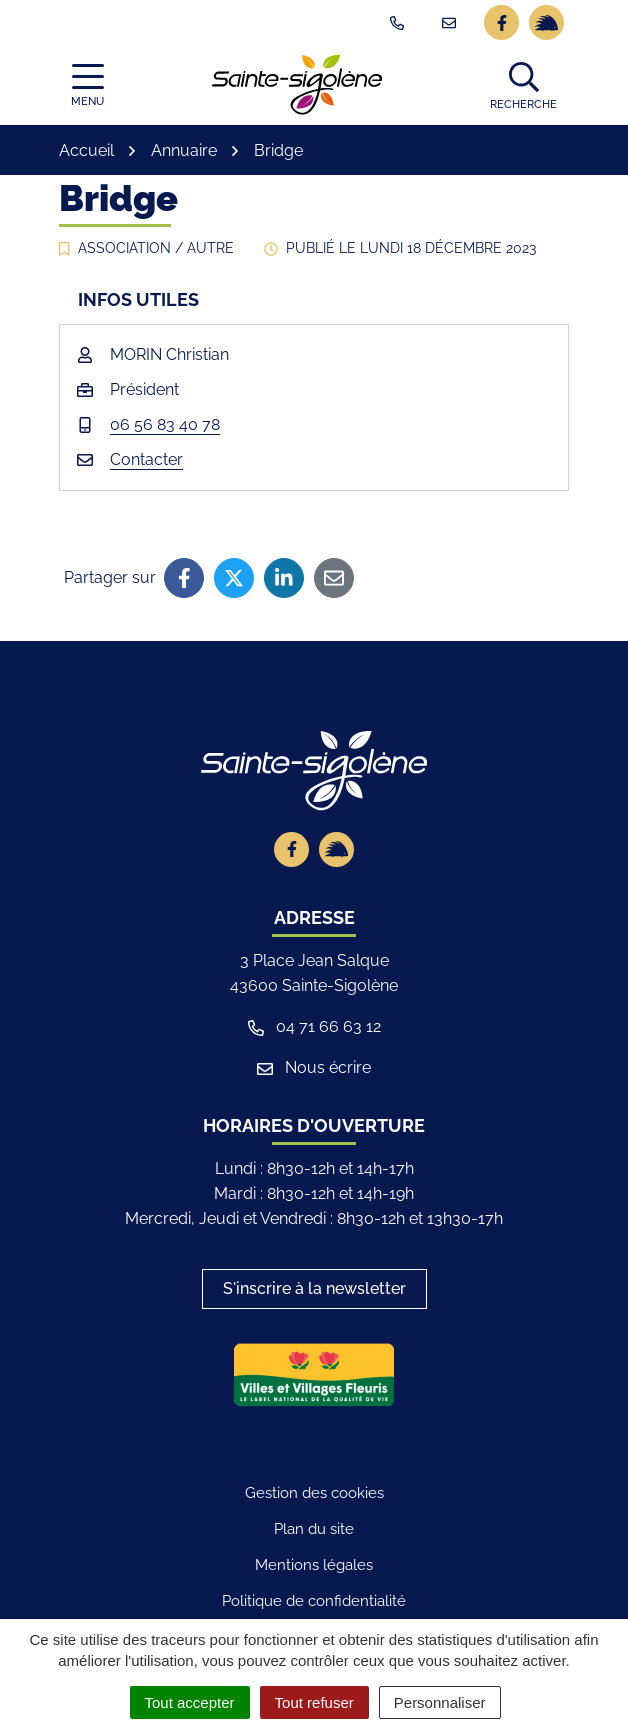 Image resolution: width=628 pixels, height=1734 pixels. What do you see at coordinates (314, 1493) in the screenshot?
I see `Gestion des cookies` at bounding box center [314, 1493].